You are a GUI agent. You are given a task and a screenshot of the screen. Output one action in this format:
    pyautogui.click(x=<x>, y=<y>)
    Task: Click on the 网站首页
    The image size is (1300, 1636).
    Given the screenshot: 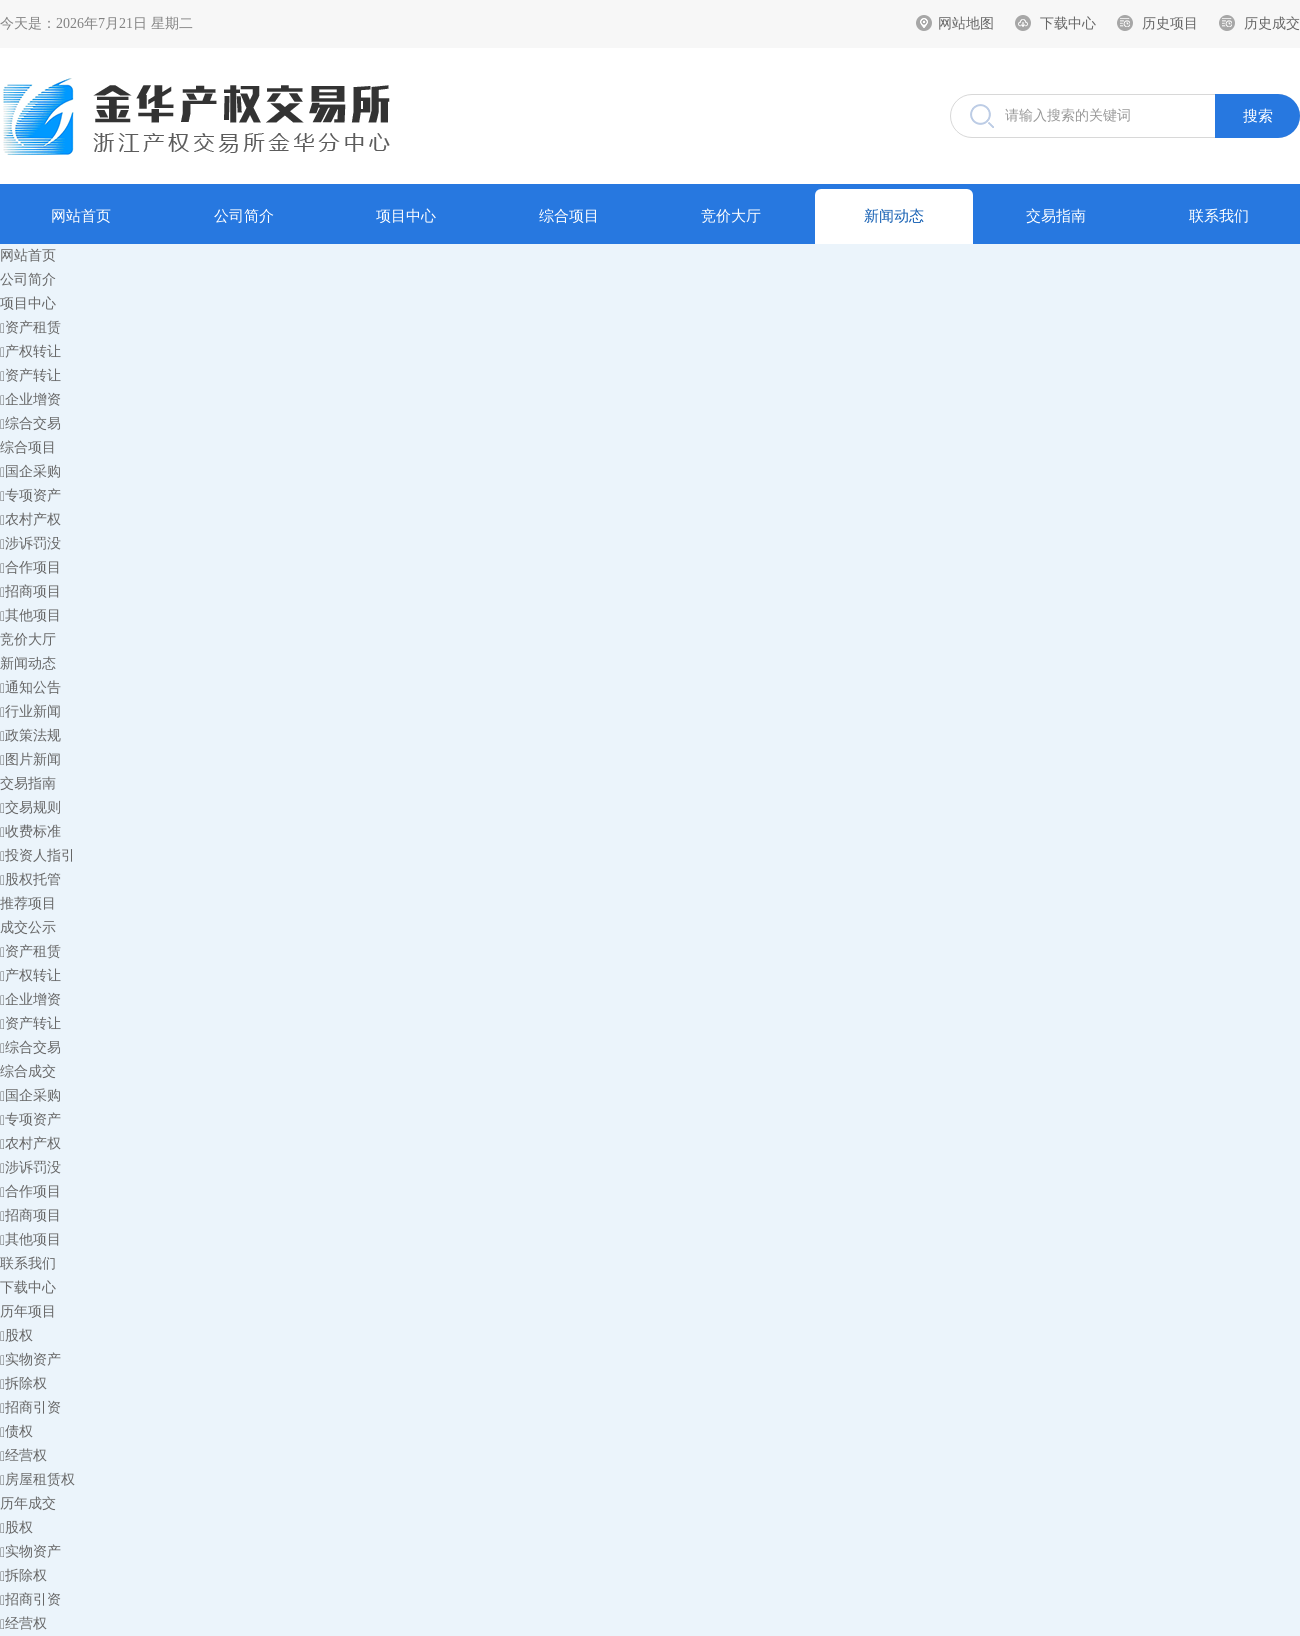 What is the action you would take?
    pyautogui.click(x=81, y=216)
    